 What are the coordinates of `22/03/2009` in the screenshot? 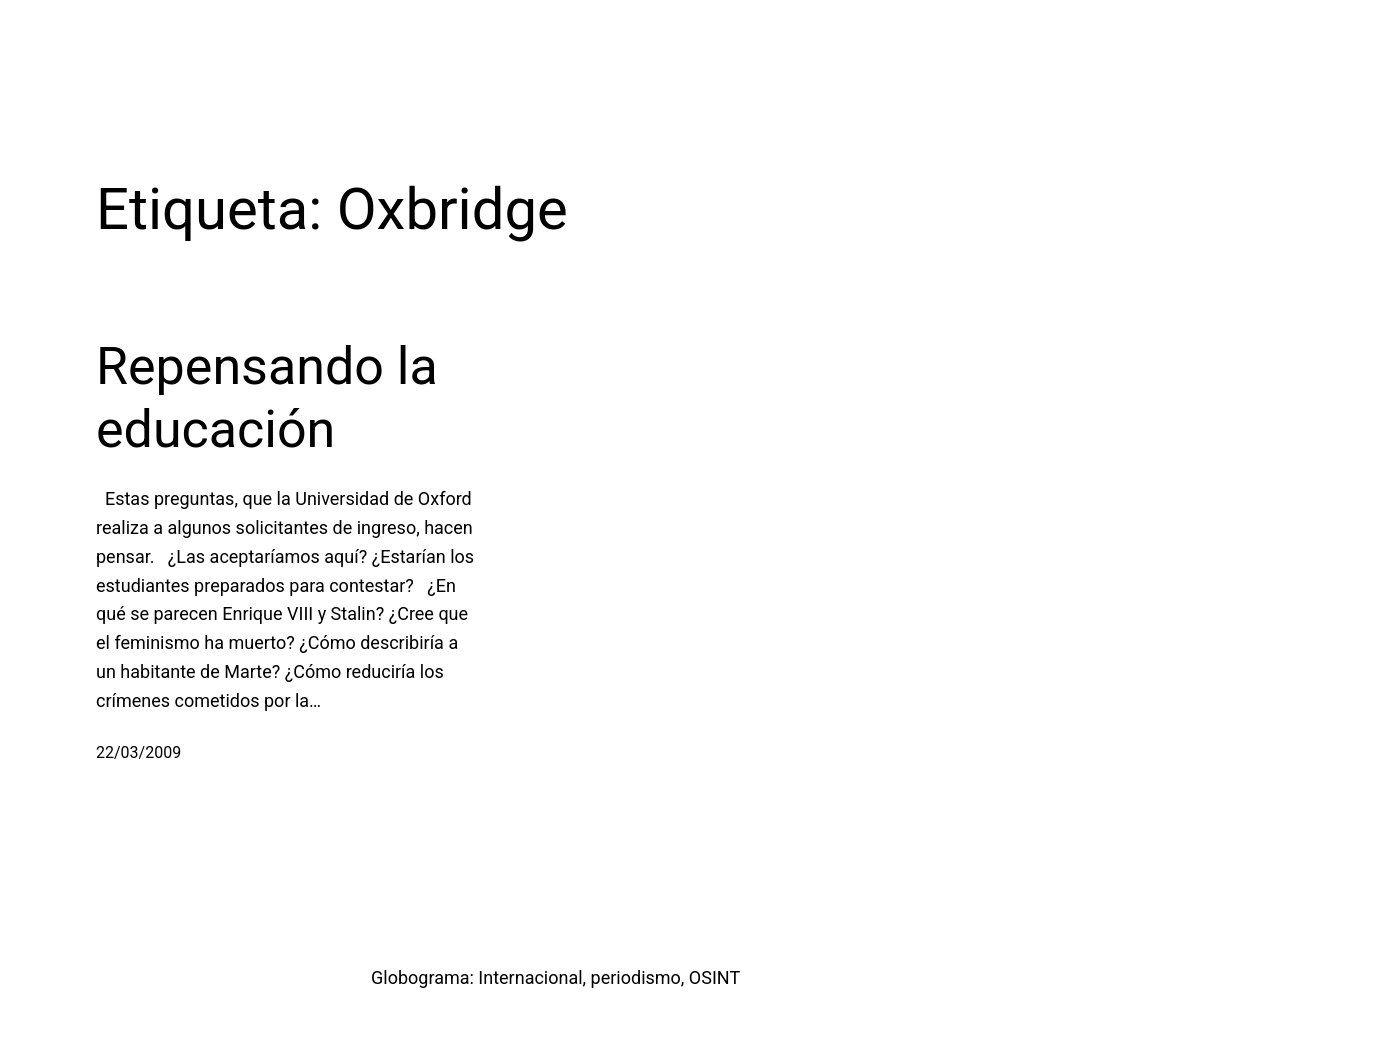 It's located at (138, 752).